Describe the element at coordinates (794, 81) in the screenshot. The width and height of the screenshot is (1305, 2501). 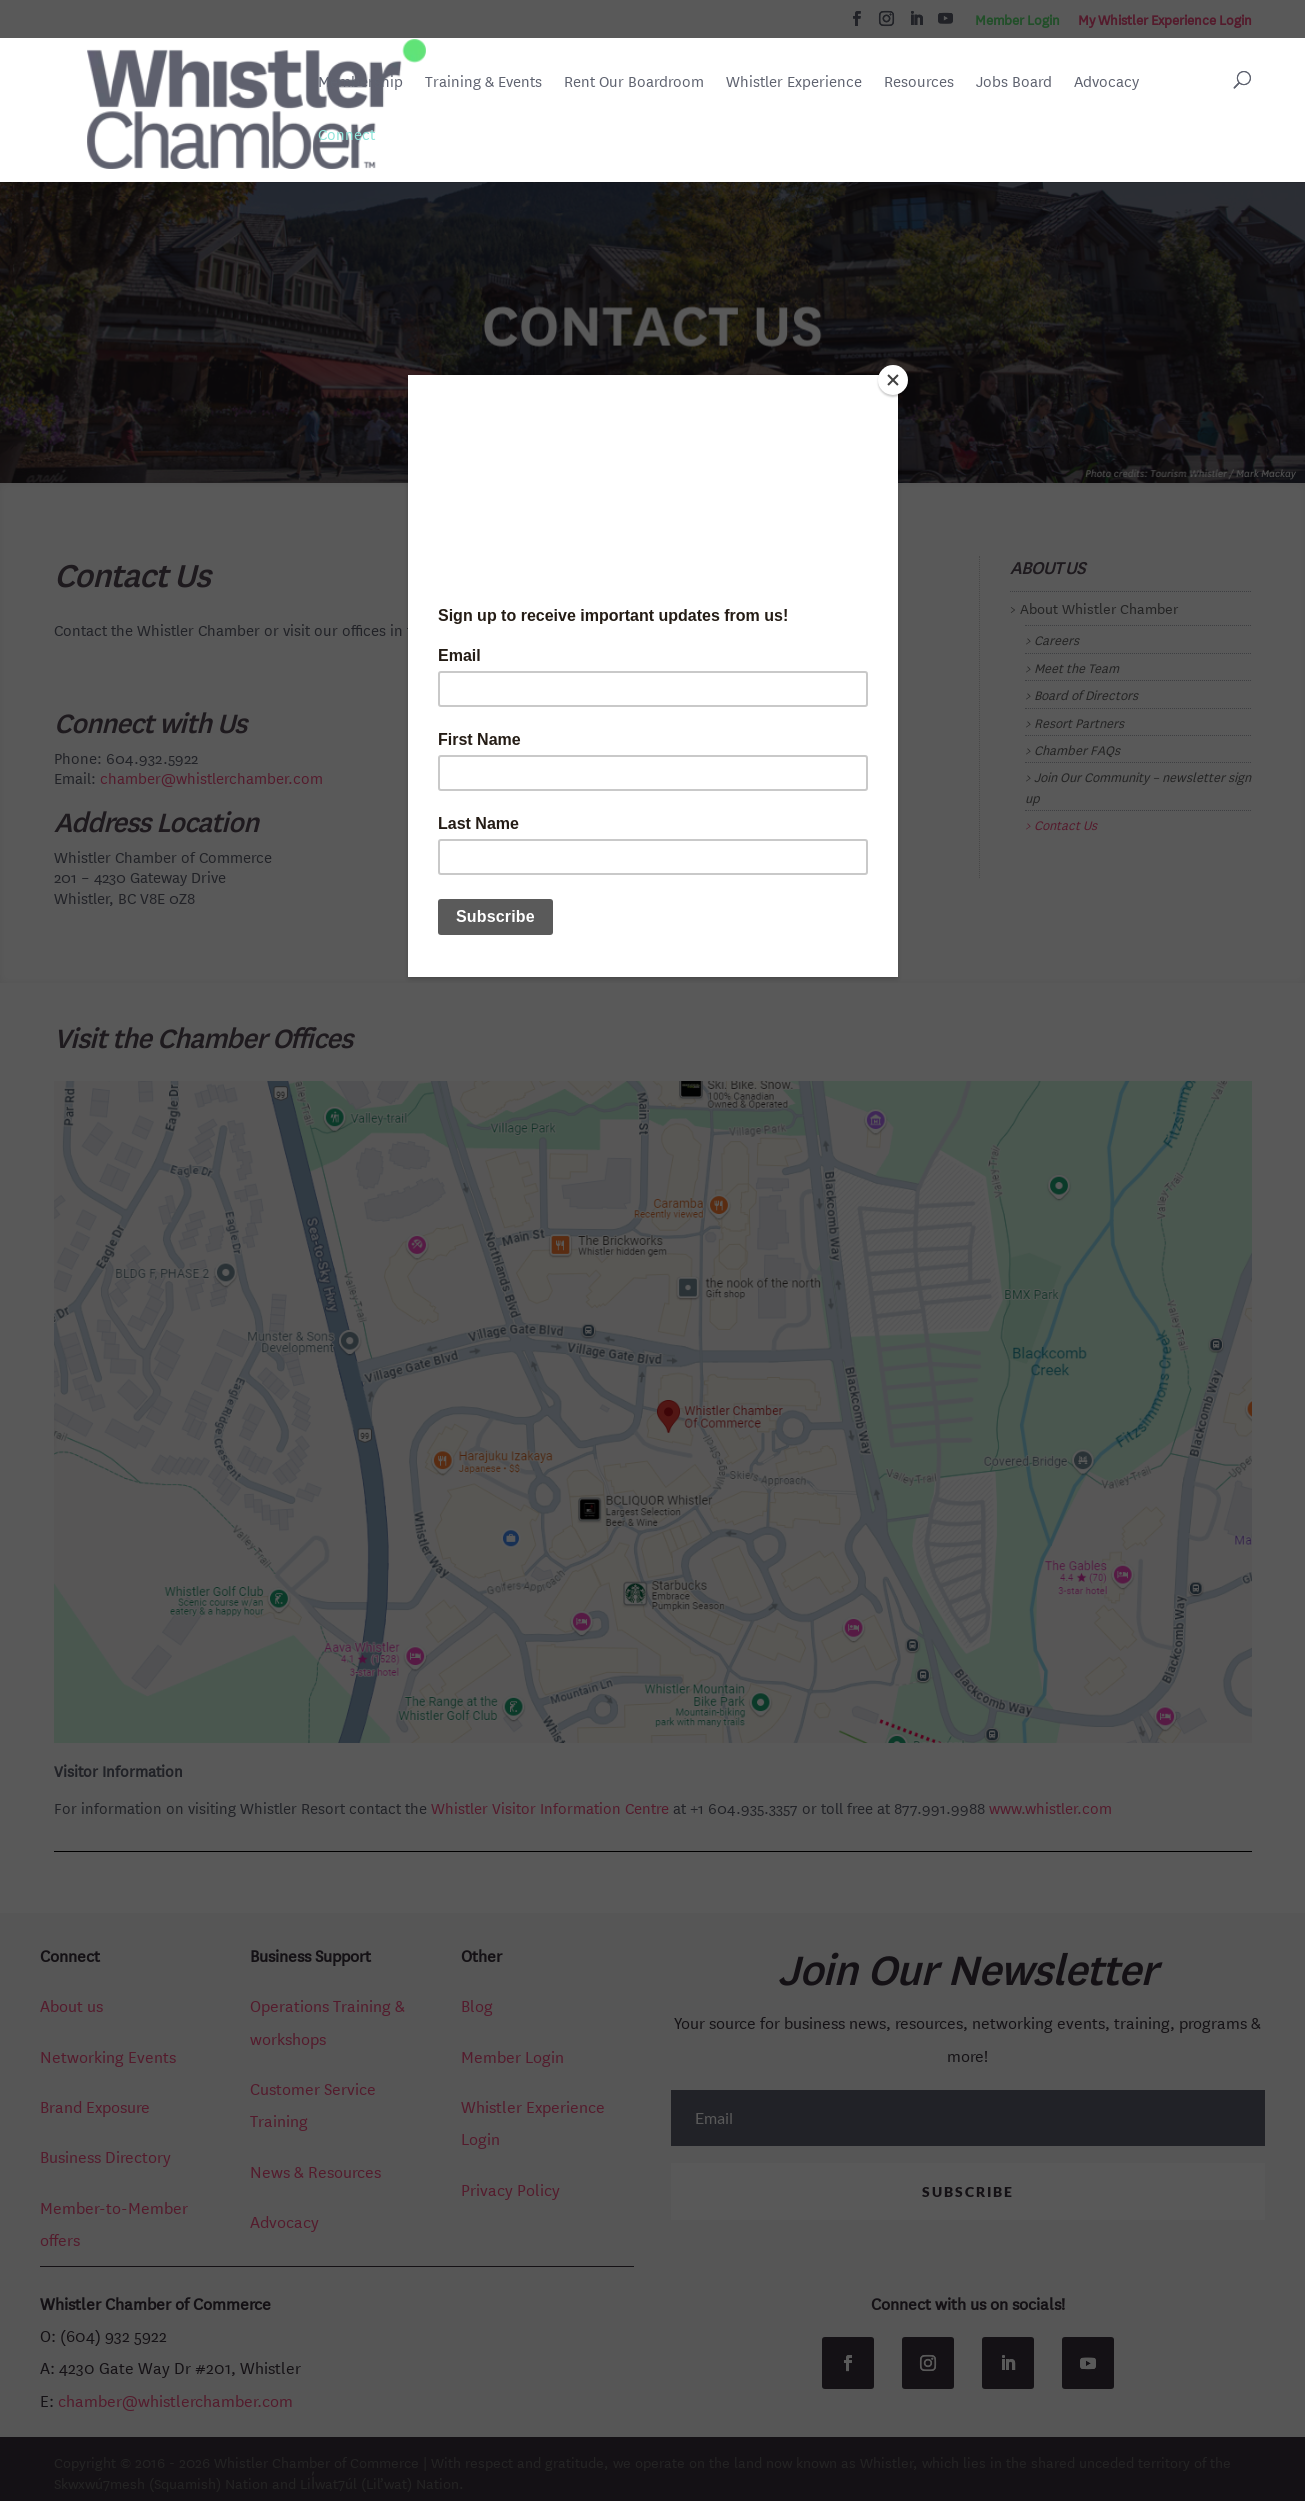
I see `Whistler Experience` at that location.